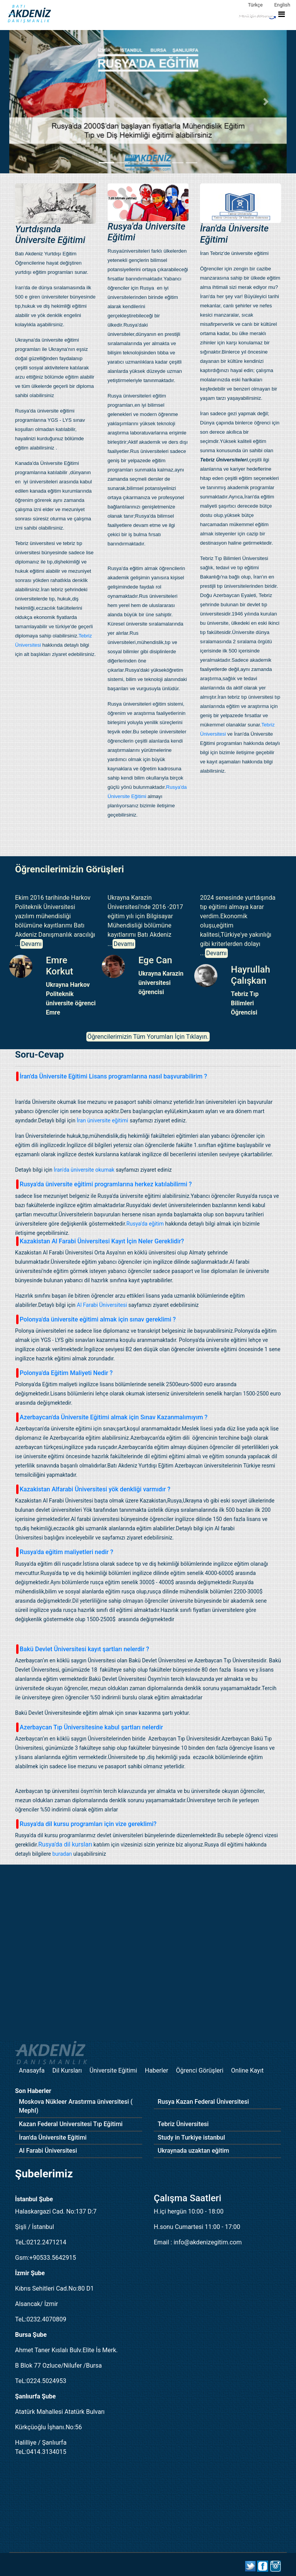 The height and width of the screenshot is (2576, 296). What do you see at coordinates (30, 101) in the screenshot?
I see `[button]` at bounding box center [30, 101].